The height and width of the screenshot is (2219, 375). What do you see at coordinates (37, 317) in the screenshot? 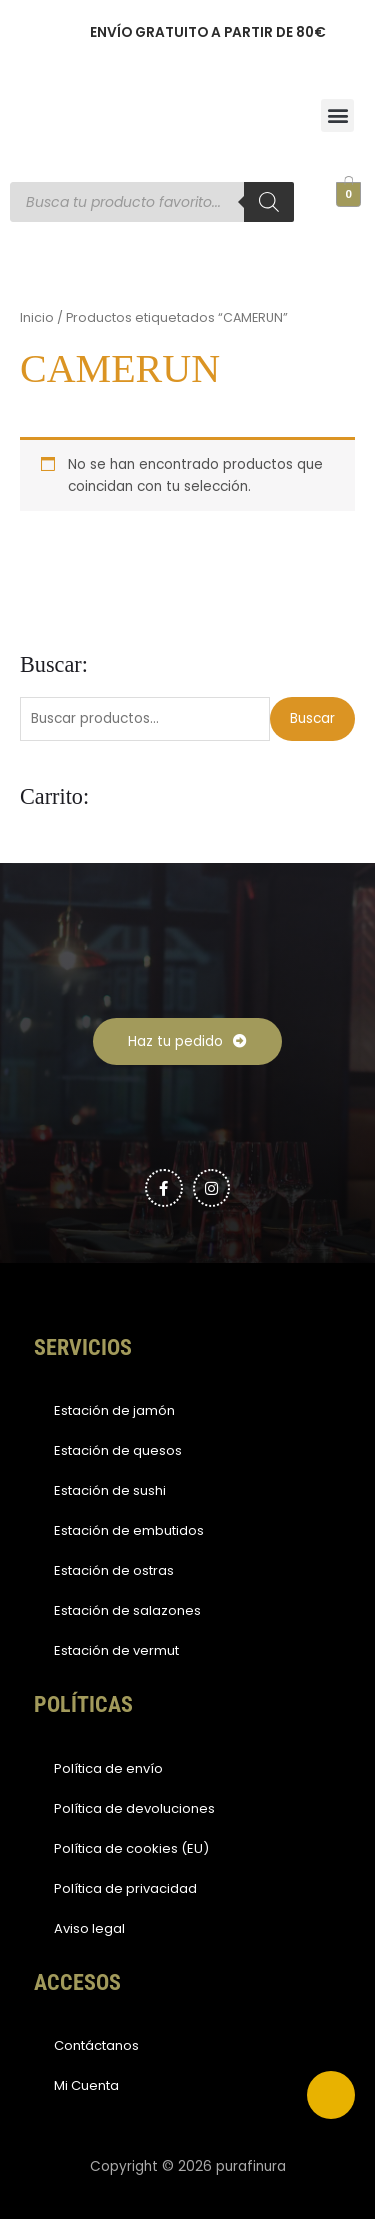
I see `Inicio` at bounding box center [37, 317].